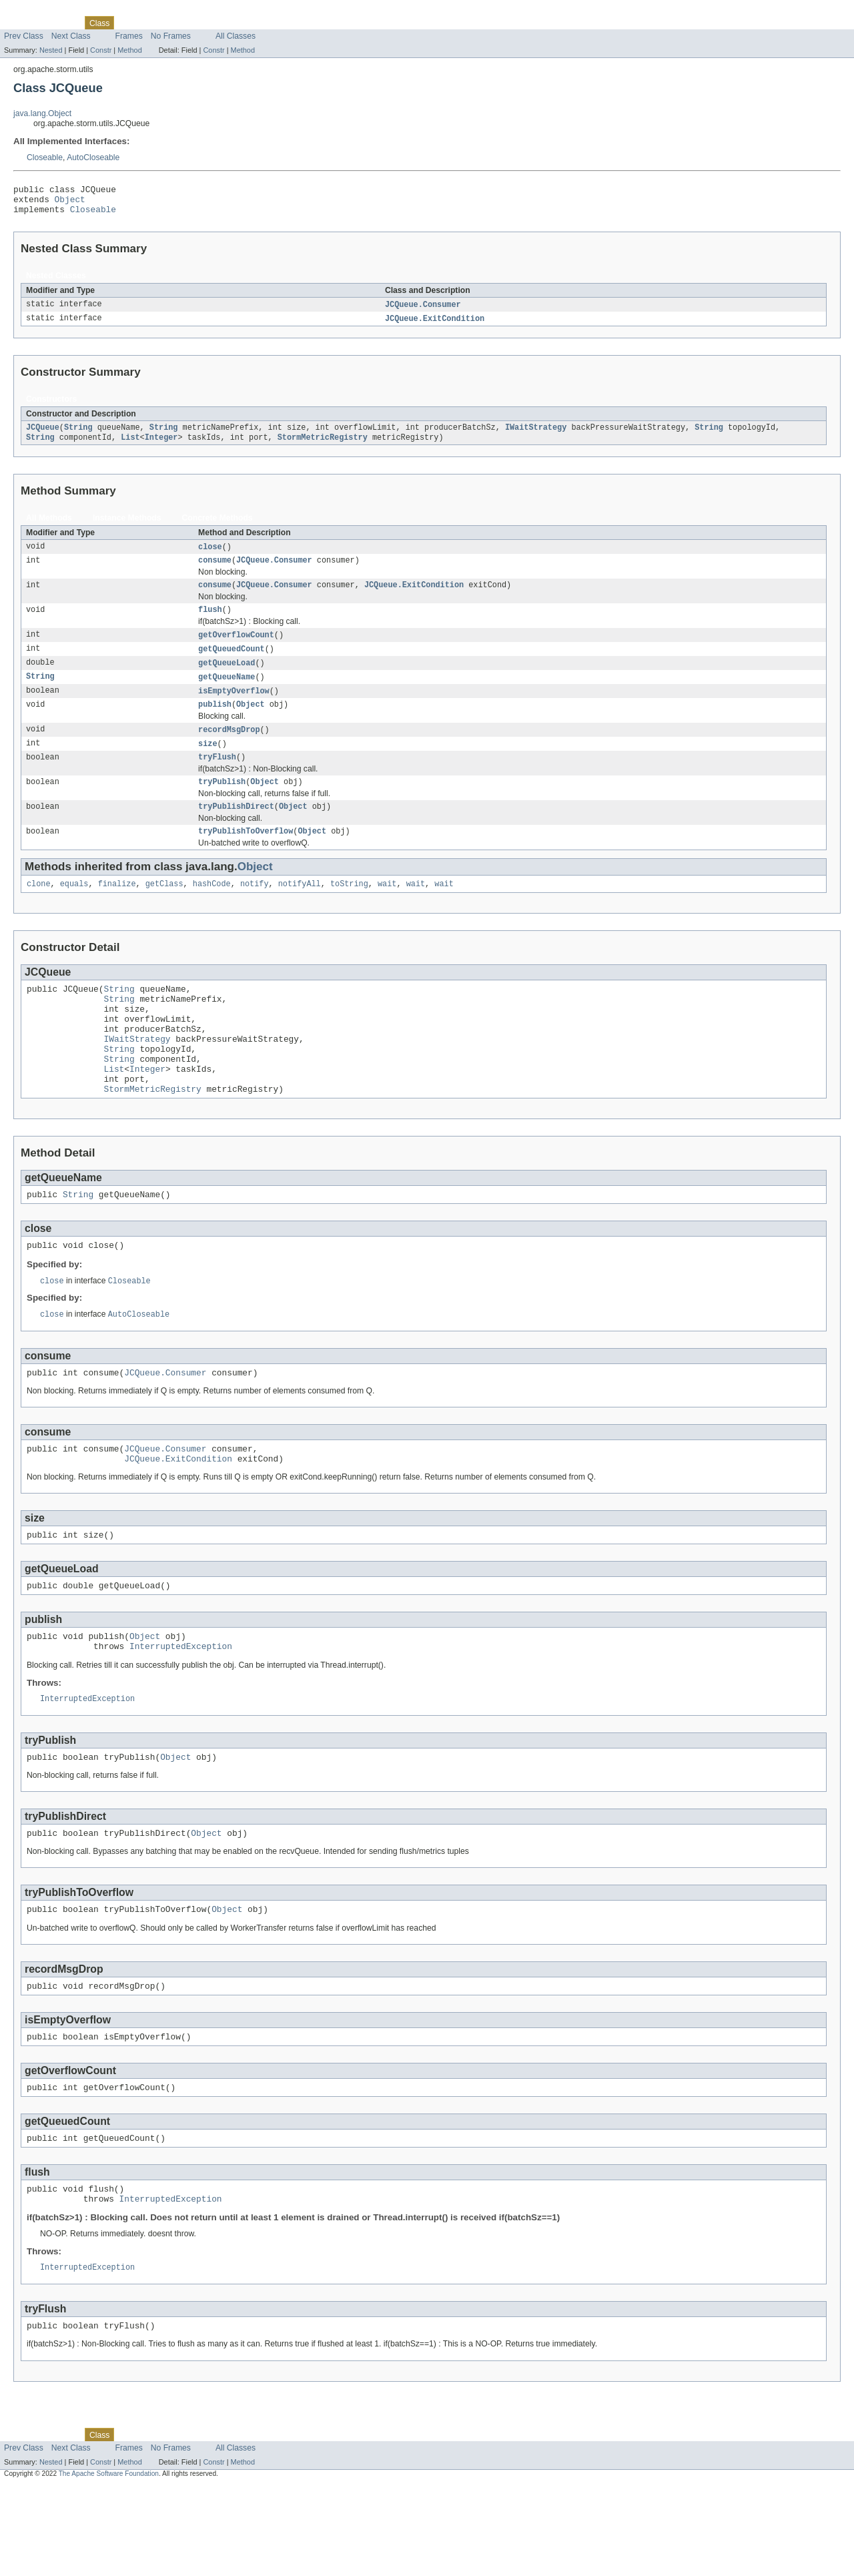 This screenshot has width=854, height=2576. What do you see at coordinates (236, 36) in the screenshot?
I see `All Classes` at bounding box center [236, 36].